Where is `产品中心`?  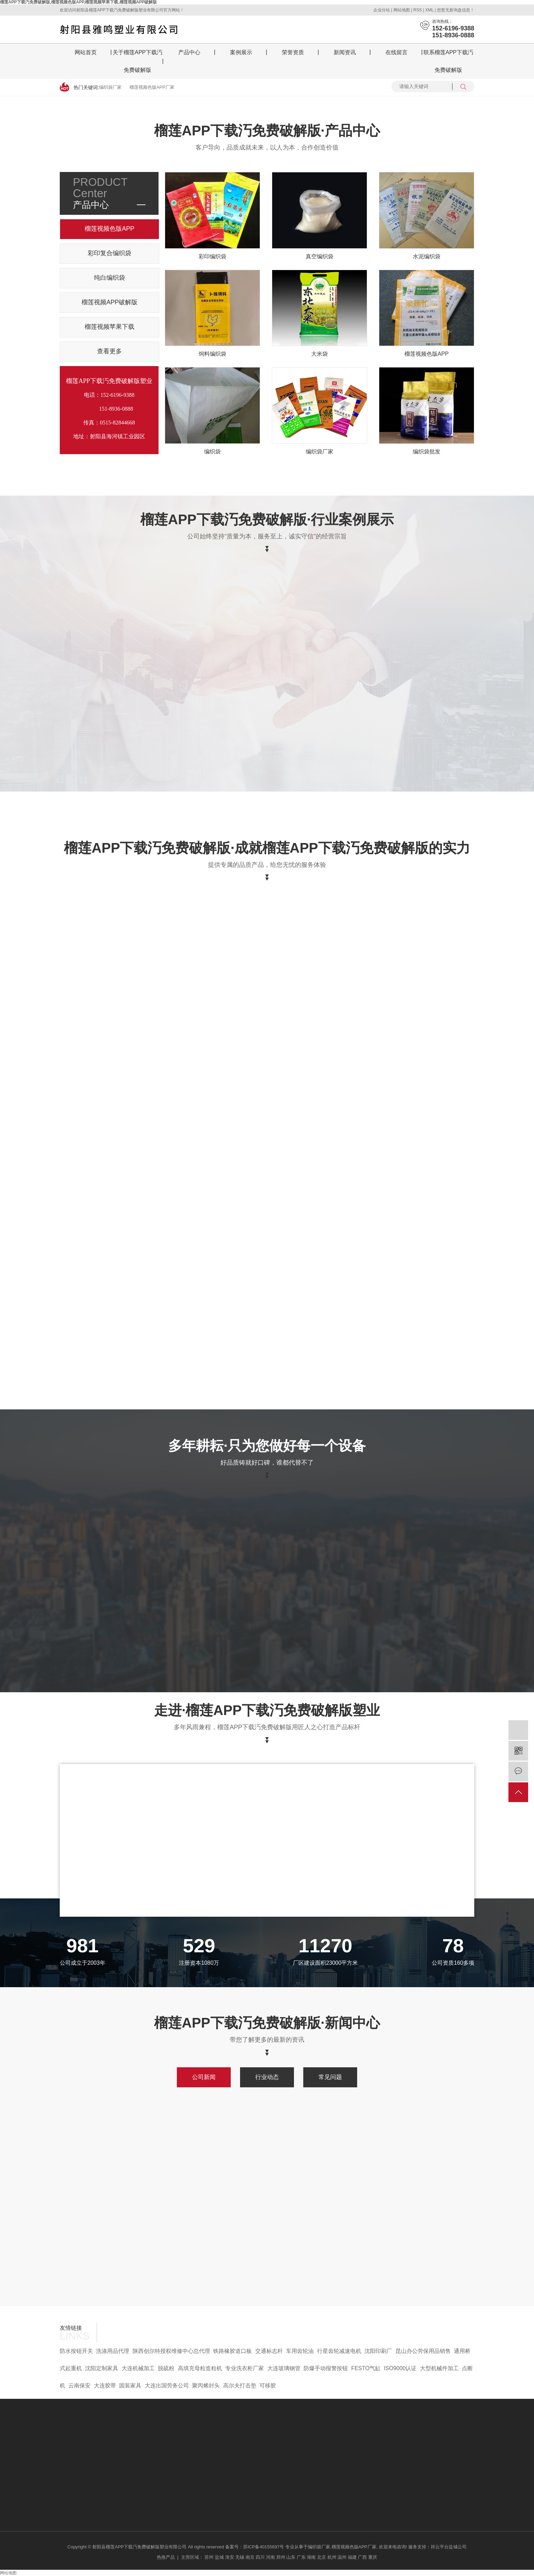
产品中心 is located at coordinates (189, 52).